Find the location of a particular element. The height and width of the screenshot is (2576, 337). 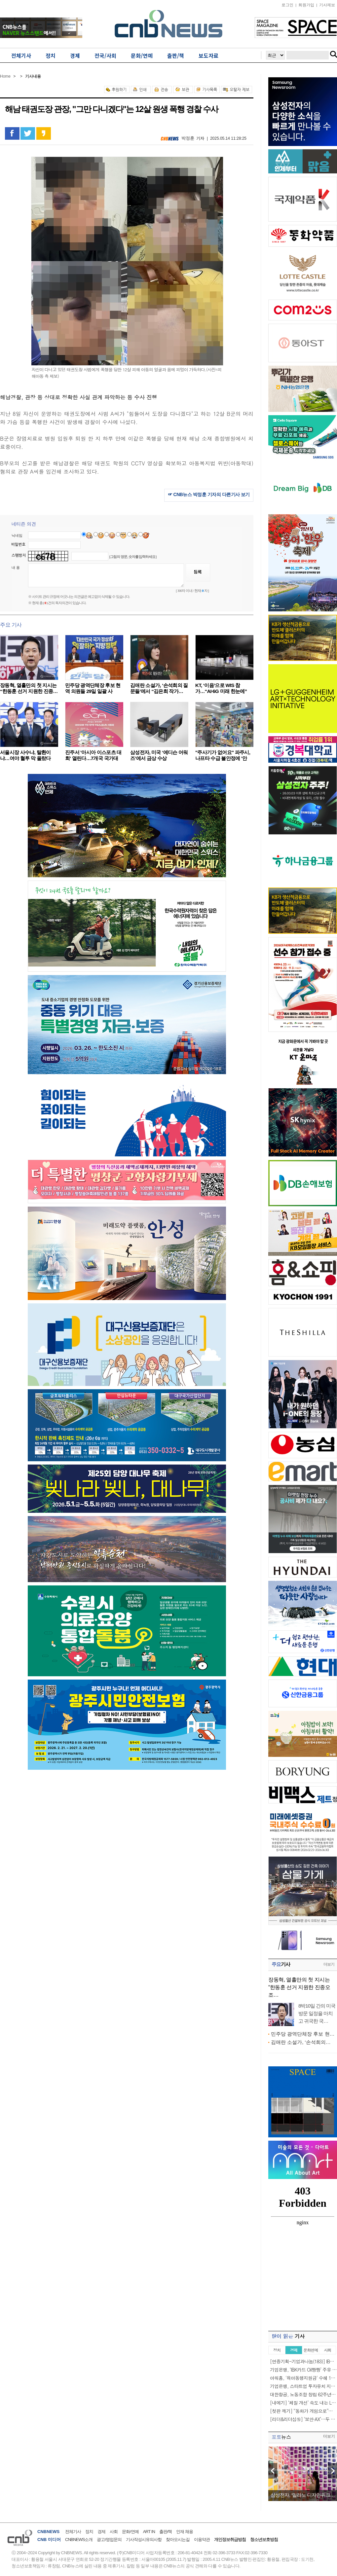

☞ CNB뉴스 박정훈 기자의 다른기사 보기 is located at coordinates (209, 494).